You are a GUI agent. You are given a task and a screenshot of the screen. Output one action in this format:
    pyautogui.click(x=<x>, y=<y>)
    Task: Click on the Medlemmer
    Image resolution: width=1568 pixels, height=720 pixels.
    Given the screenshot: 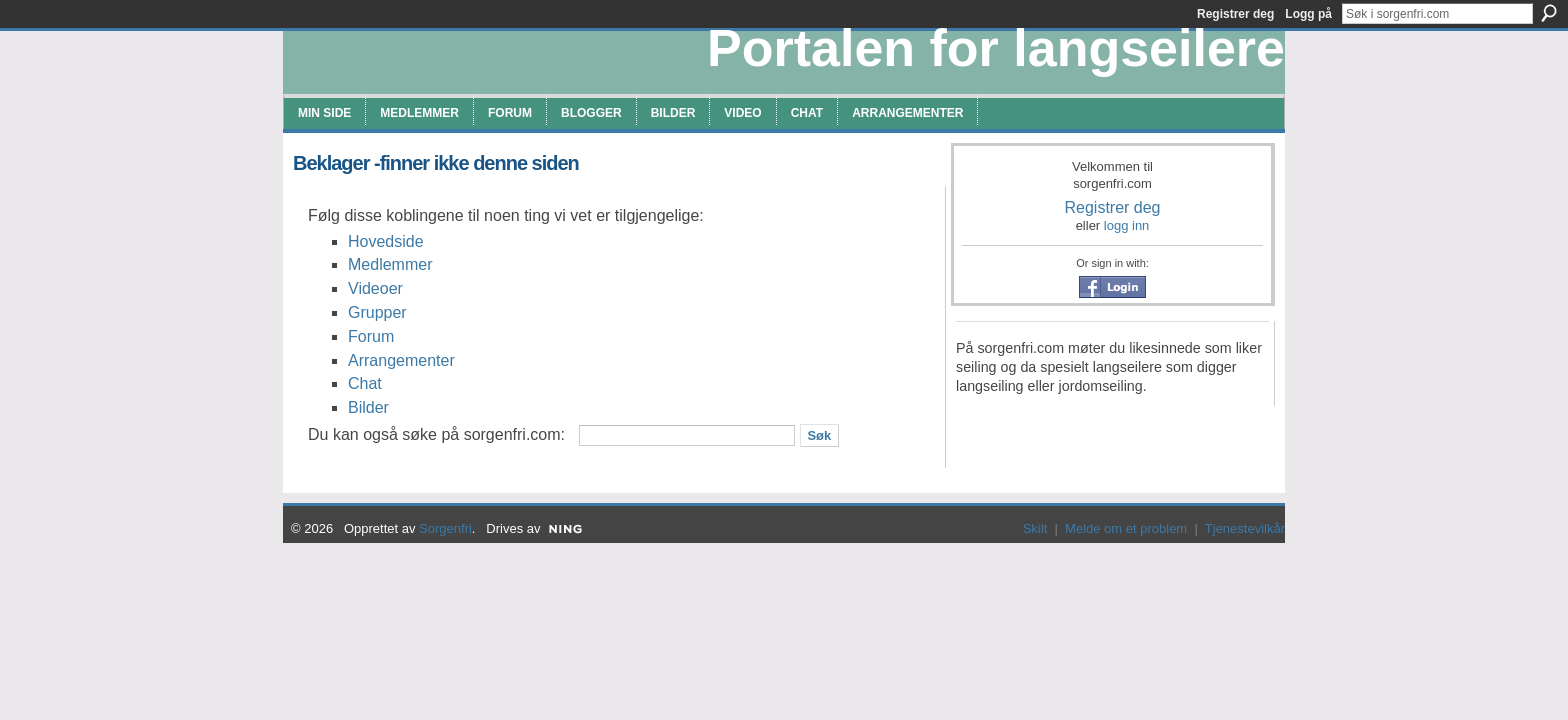 What is the action you would take?
    pyautogui.click(x=390, y=264)
    